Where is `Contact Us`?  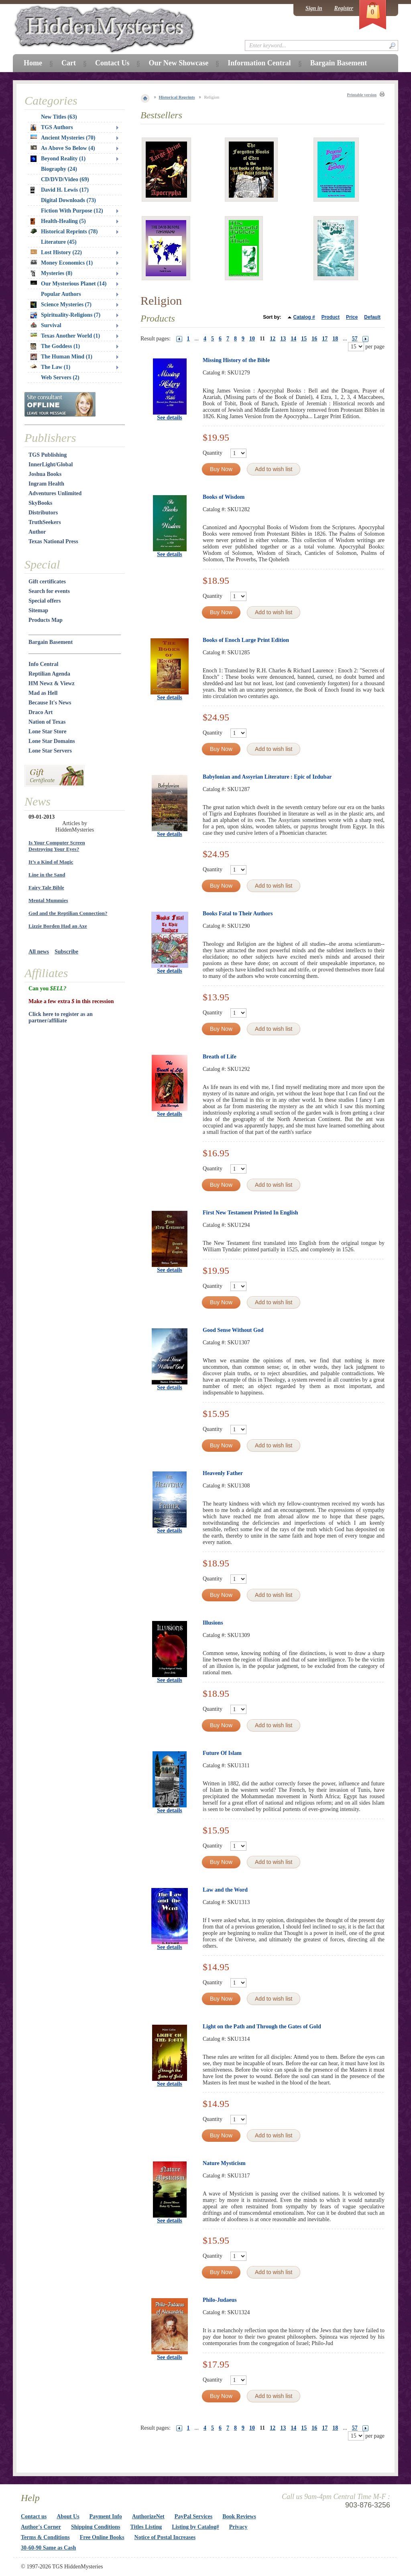
Contact Us is located at coordinates (112, 63).